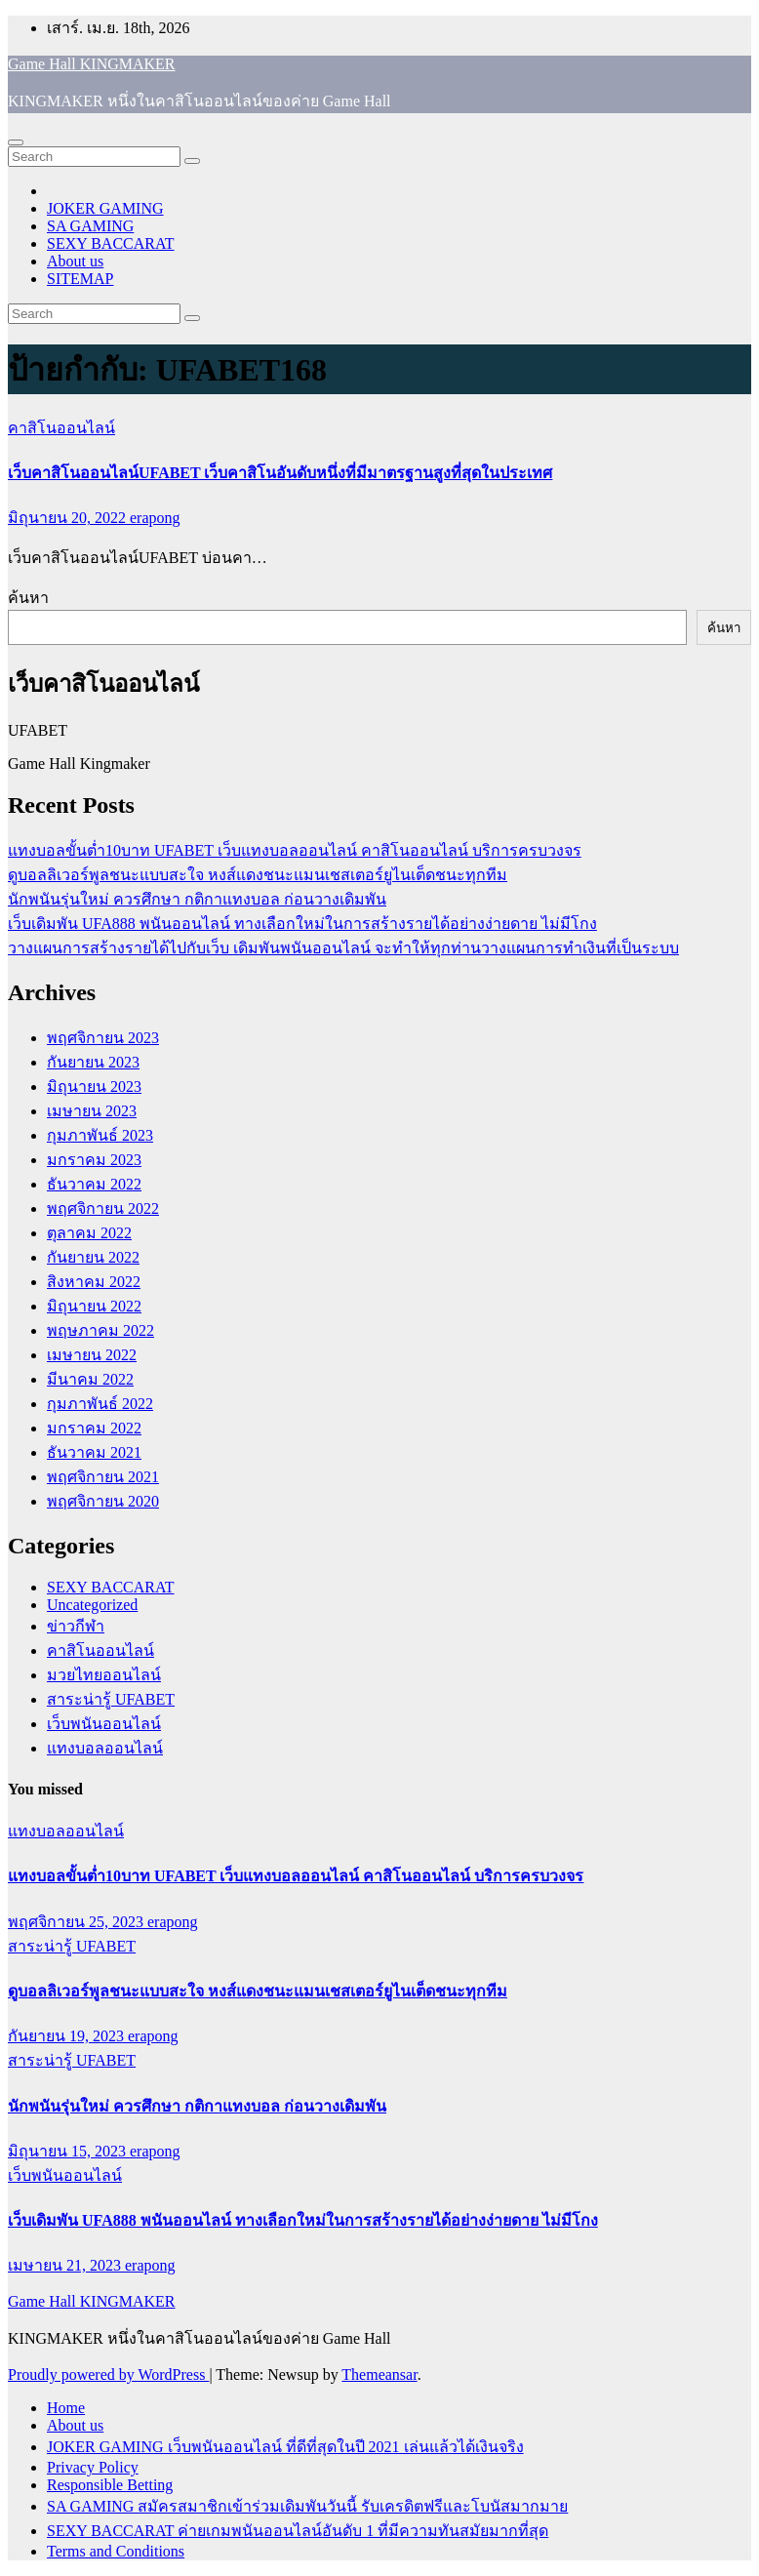  Describe the element at coordinates (100, 1135) in the screenshot. I see `กุมภาพันธ์ 2023` at that location.